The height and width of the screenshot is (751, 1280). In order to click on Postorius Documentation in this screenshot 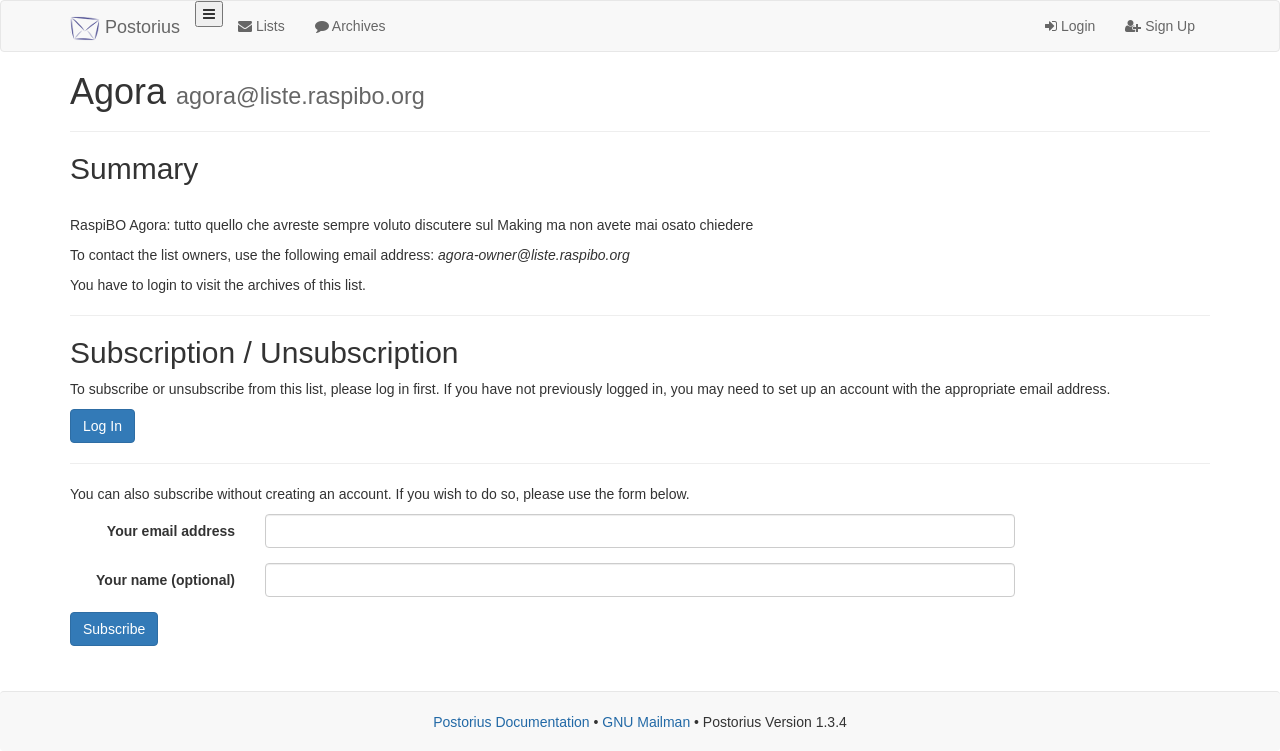, I will do `click(511, 722)`.